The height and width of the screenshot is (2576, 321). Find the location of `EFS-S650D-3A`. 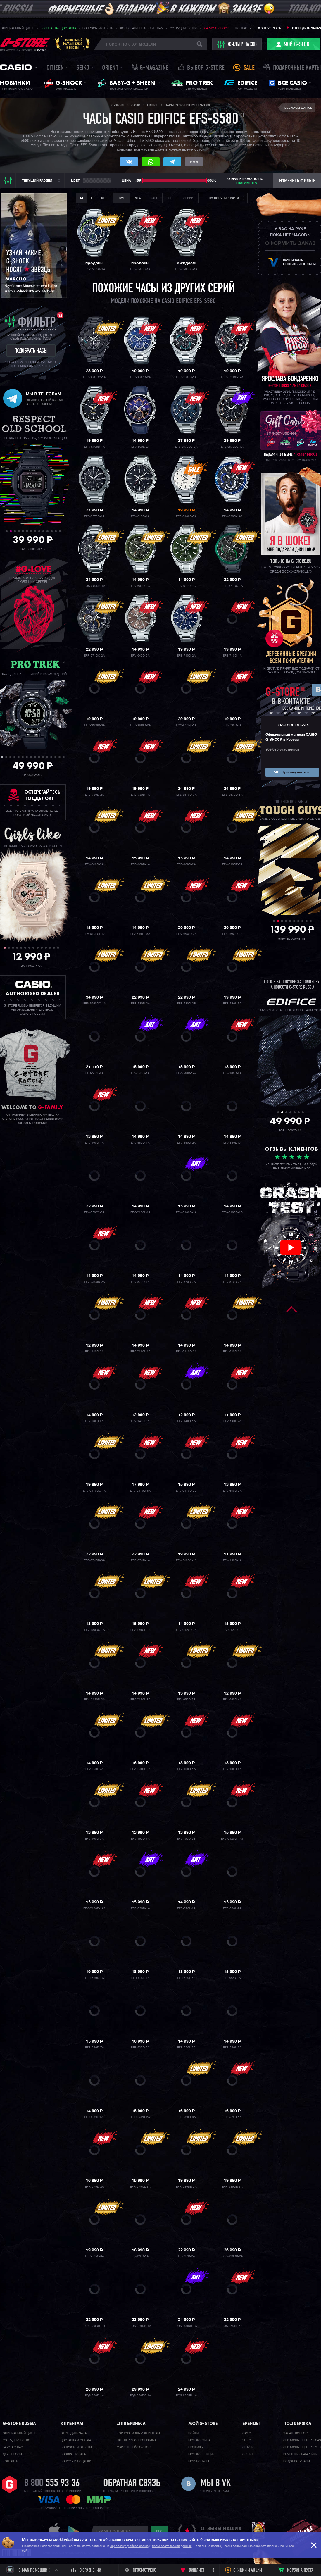

EFS-S650D-3A is located at coordinates (232, 934).